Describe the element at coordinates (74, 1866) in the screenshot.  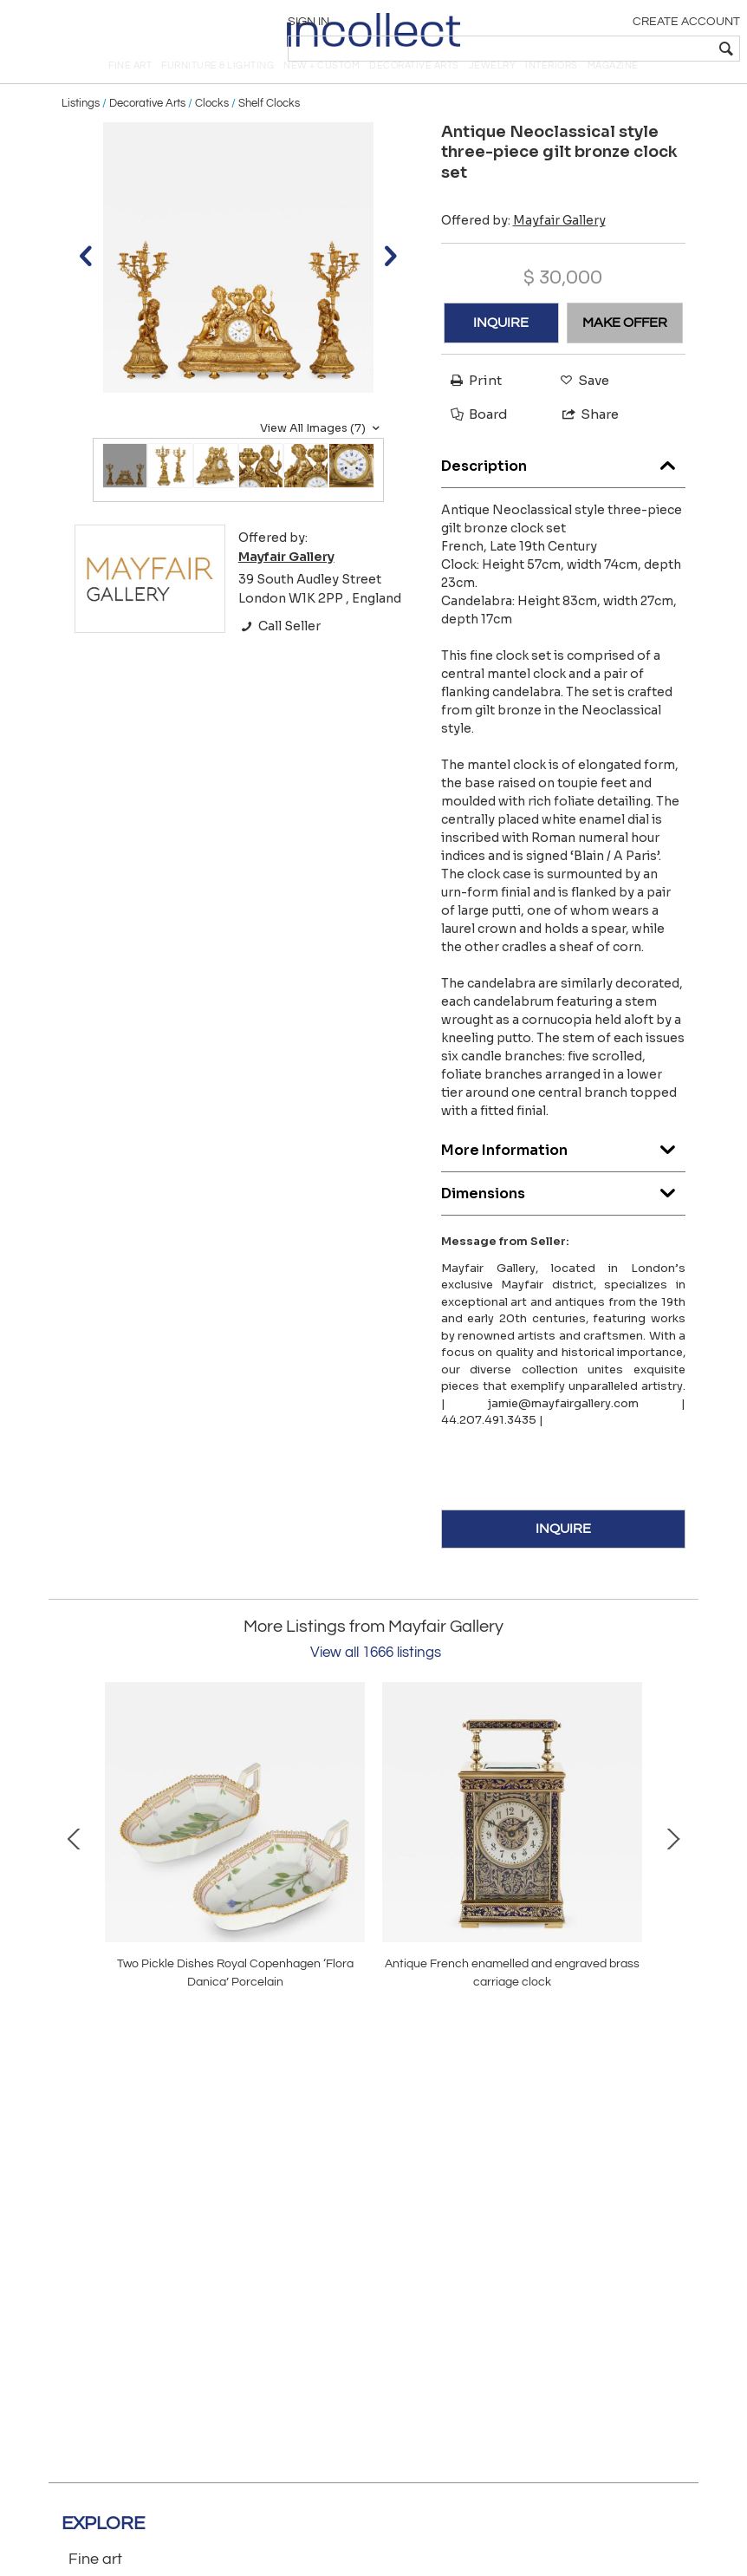
I see `Prev` at that location.